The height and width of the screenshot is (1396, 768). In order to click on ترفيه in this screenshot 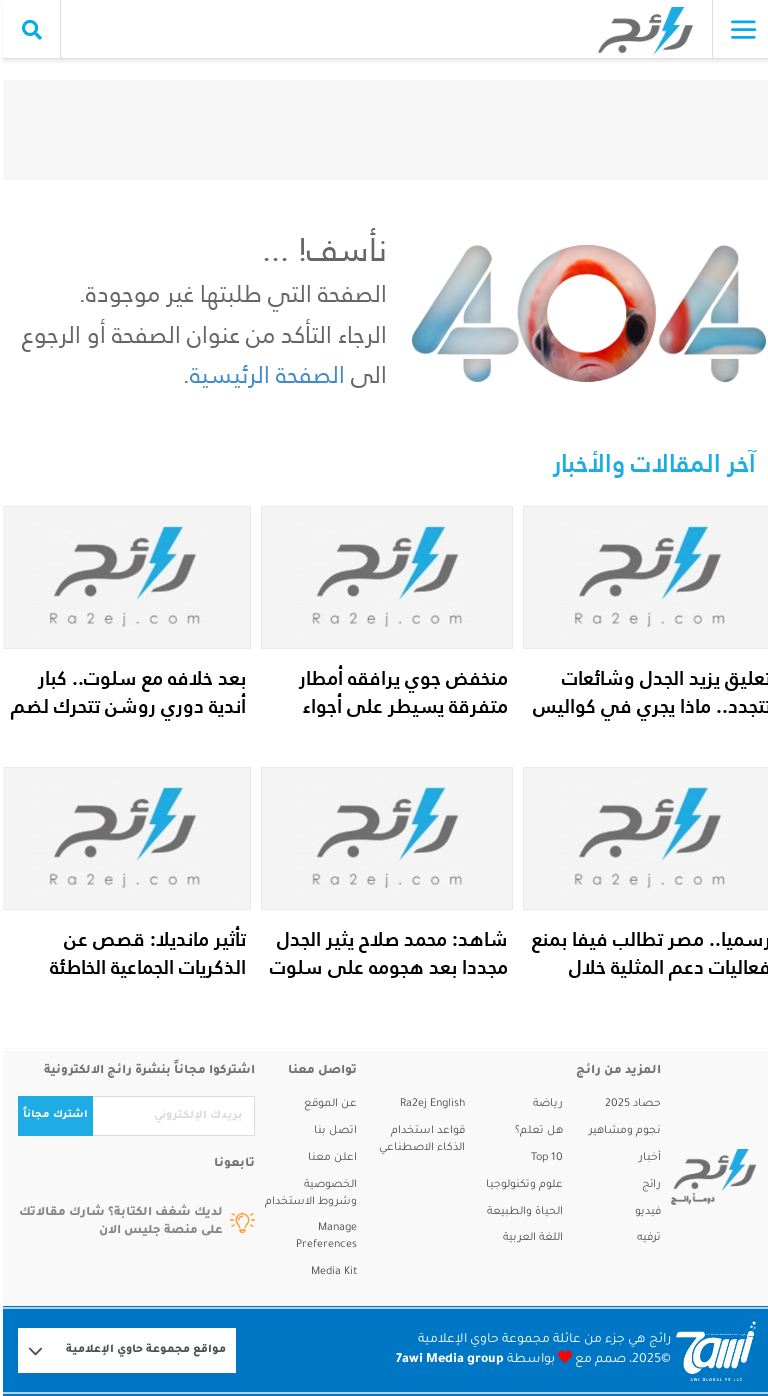, I will do `click(646, 1238)`.